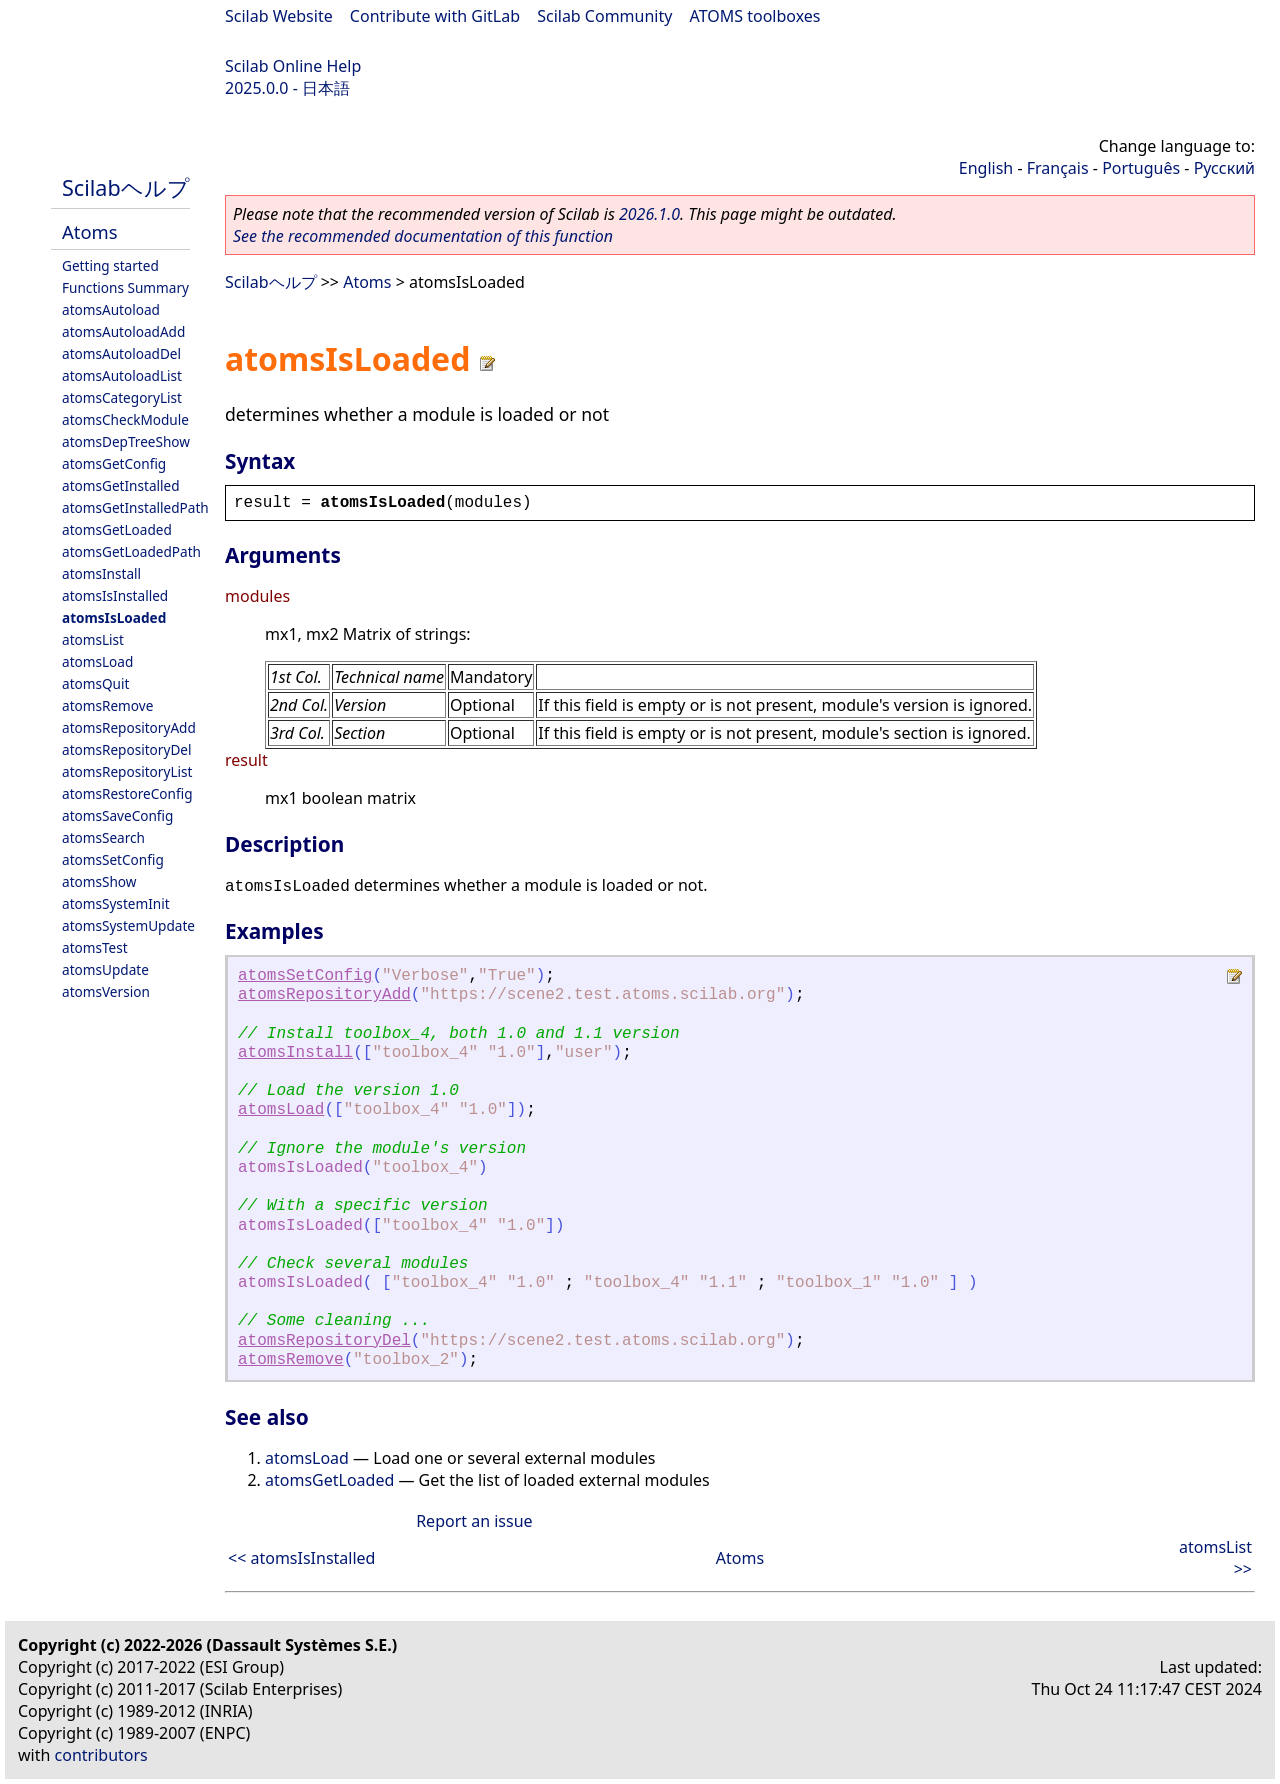 This screenshot has height=1784, width=1280. What do you see at coordinates (101, 1755) in the screenshot?
I see `contributors` at bounding box center [101, 1755].